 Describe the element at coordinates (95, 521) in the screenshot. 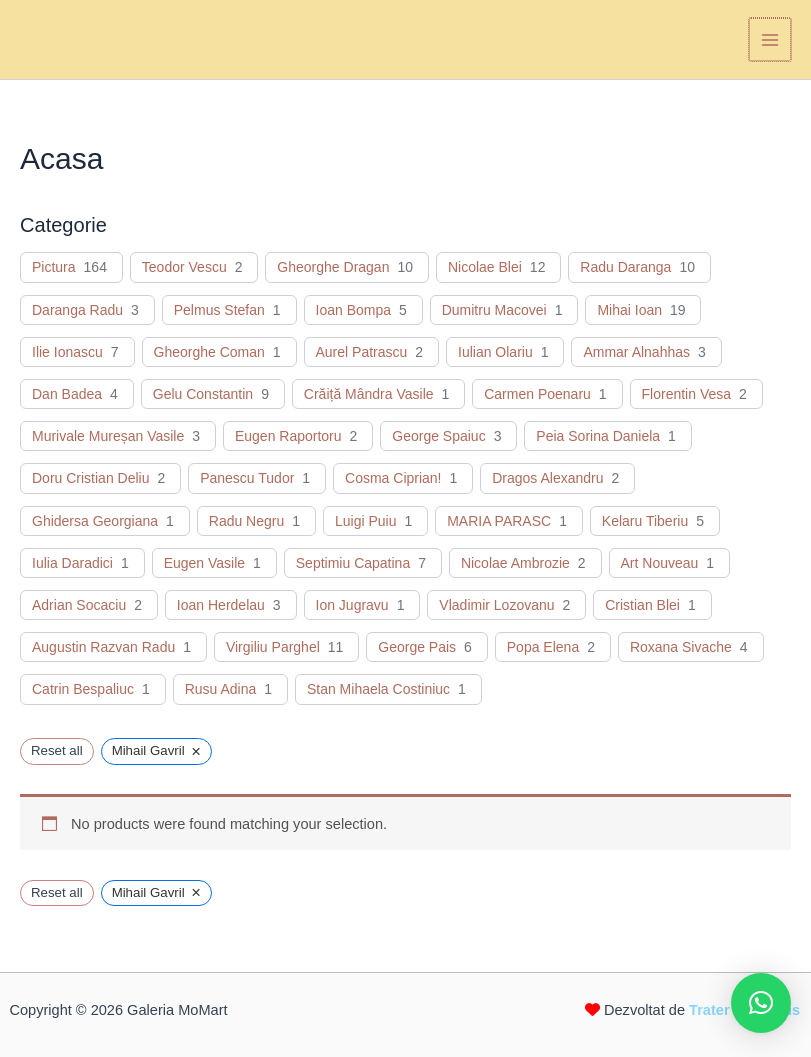

I see `Ghidersa Georgiana` at that location.